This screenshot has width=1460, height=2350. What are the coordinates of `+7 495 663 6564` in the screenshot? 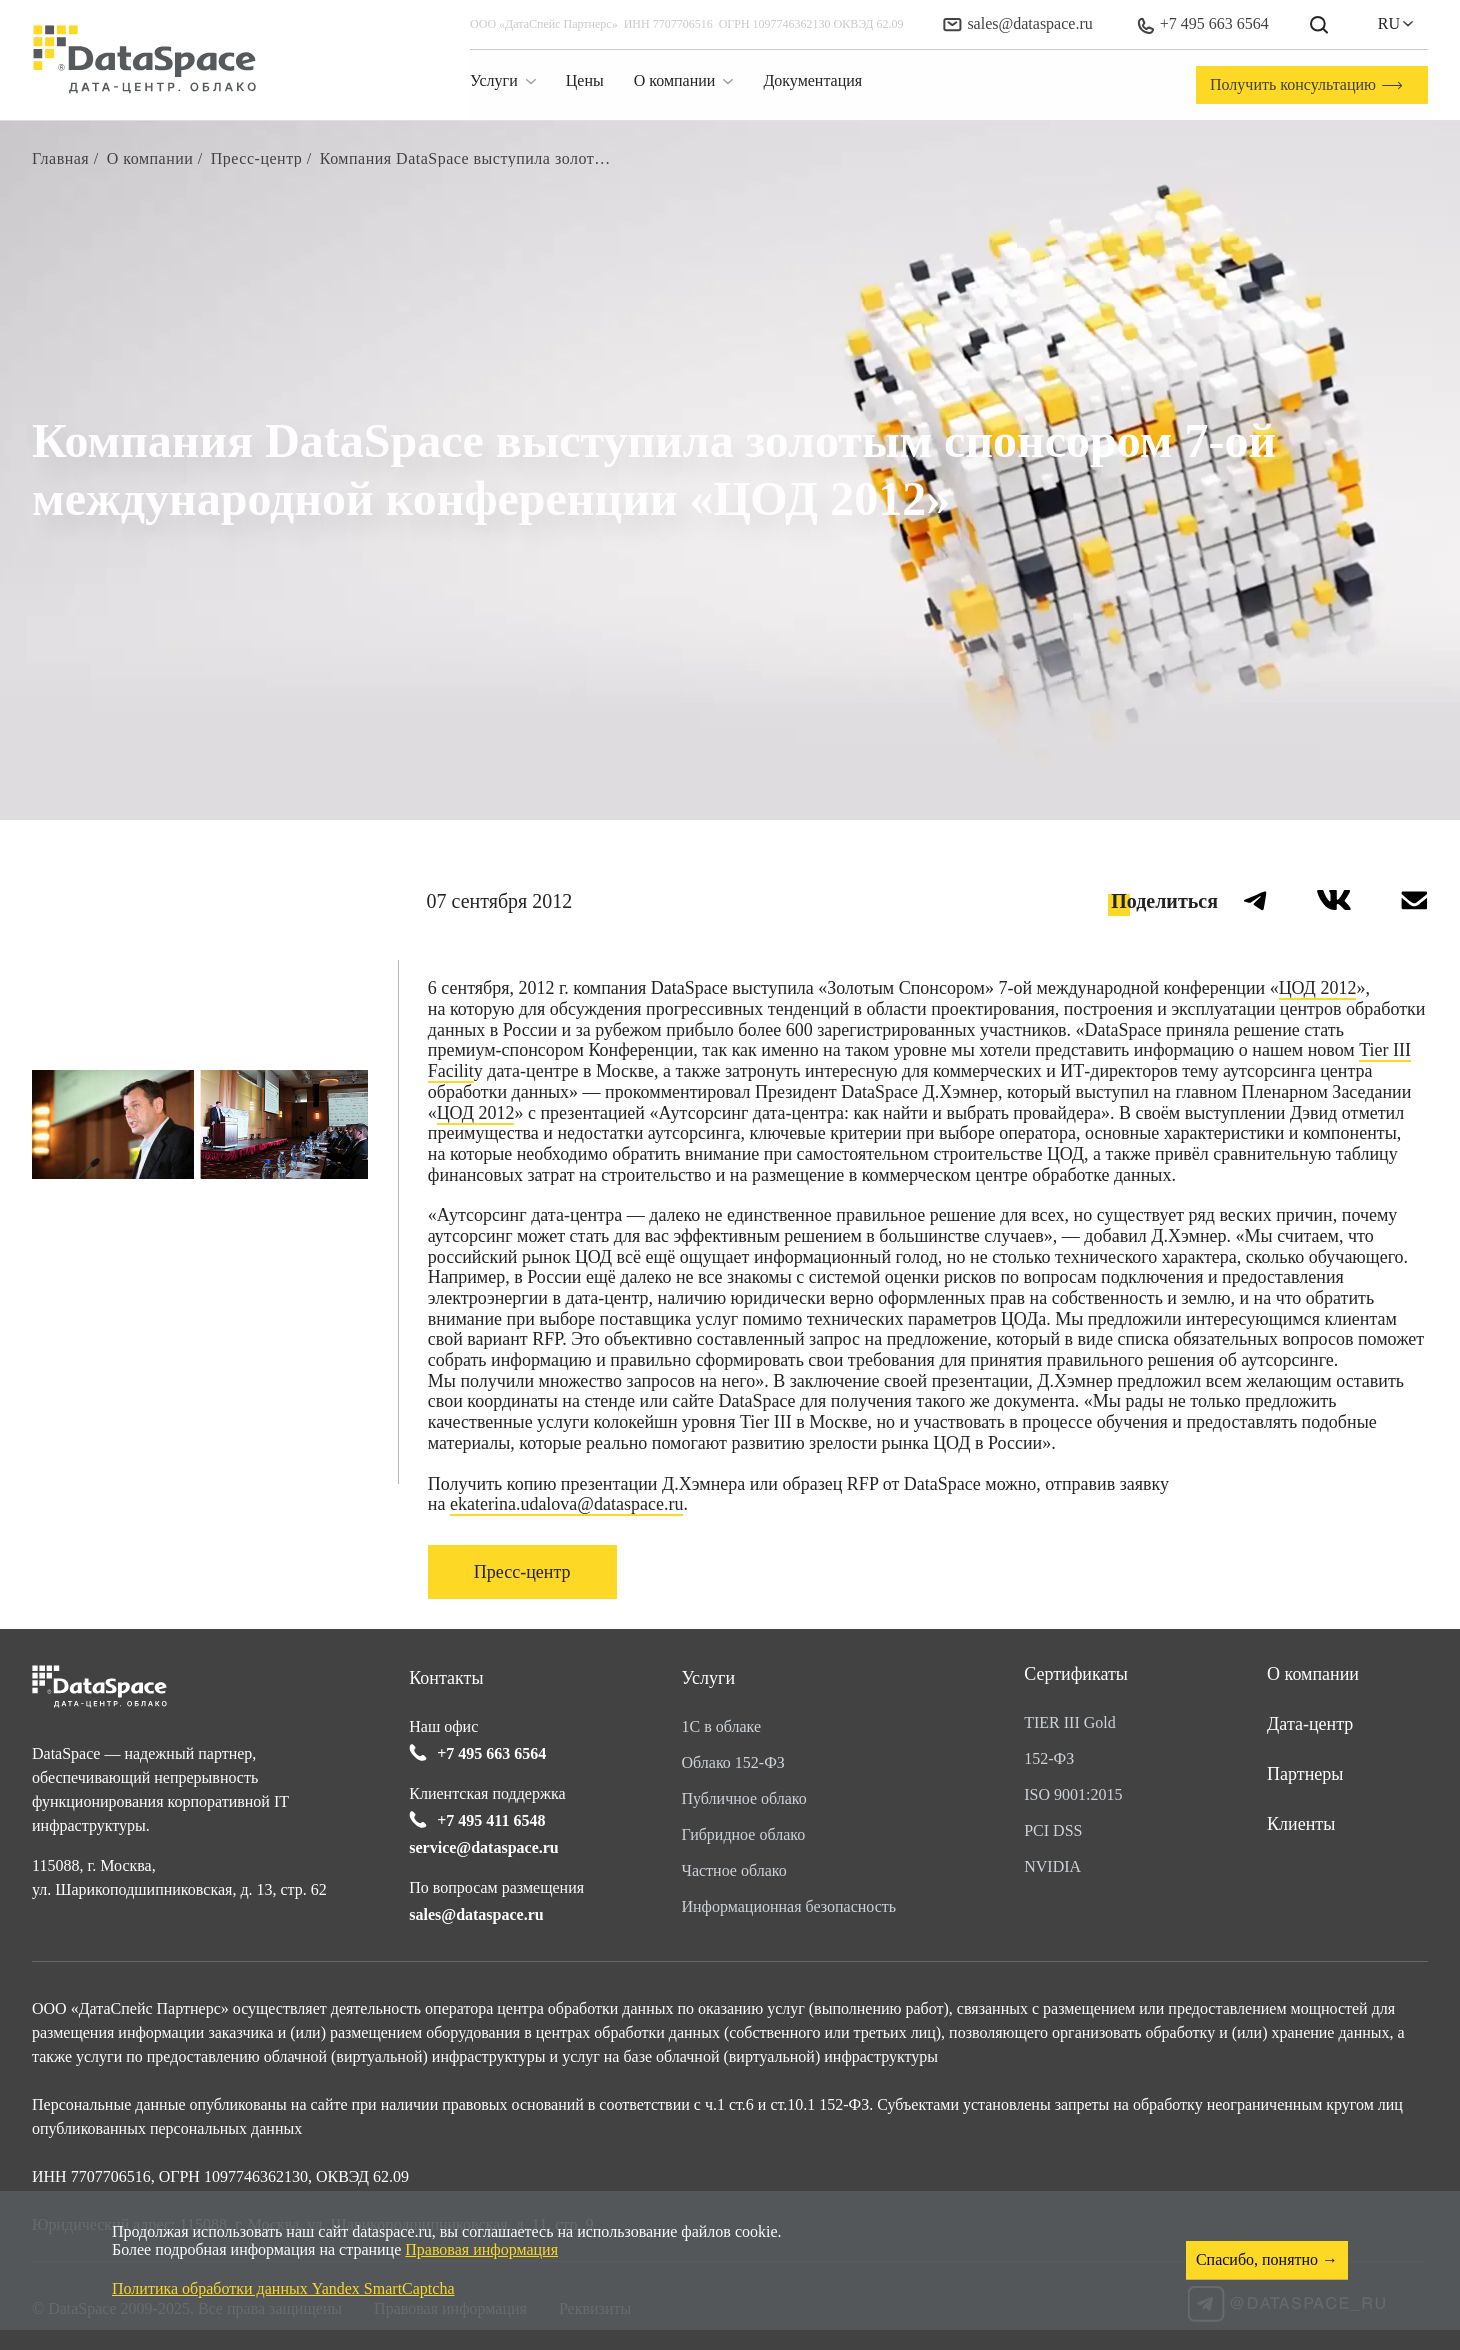 It's located at (491, 1753).